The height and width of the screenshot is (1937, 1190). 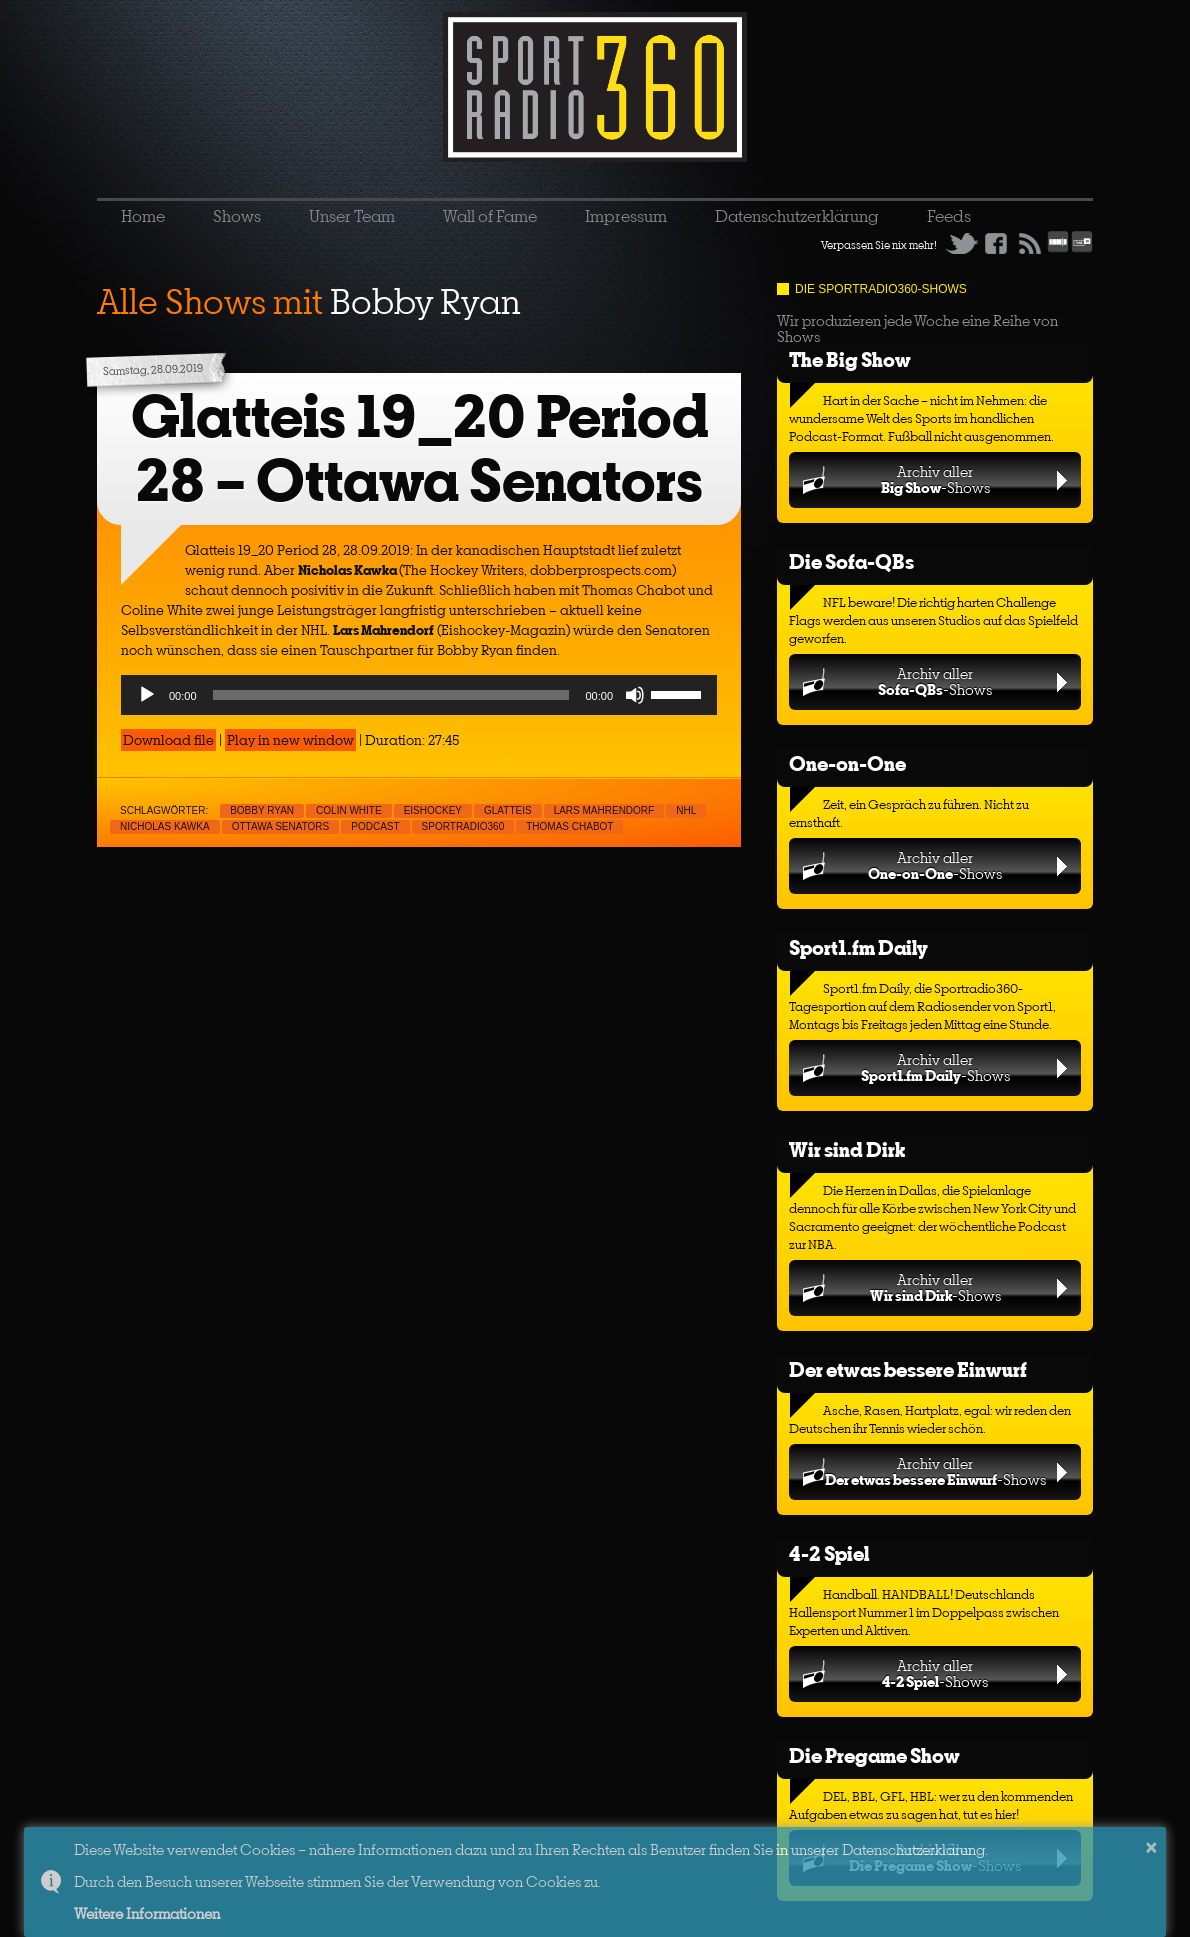 I want to click on Shows, so click(x=237, y=216).